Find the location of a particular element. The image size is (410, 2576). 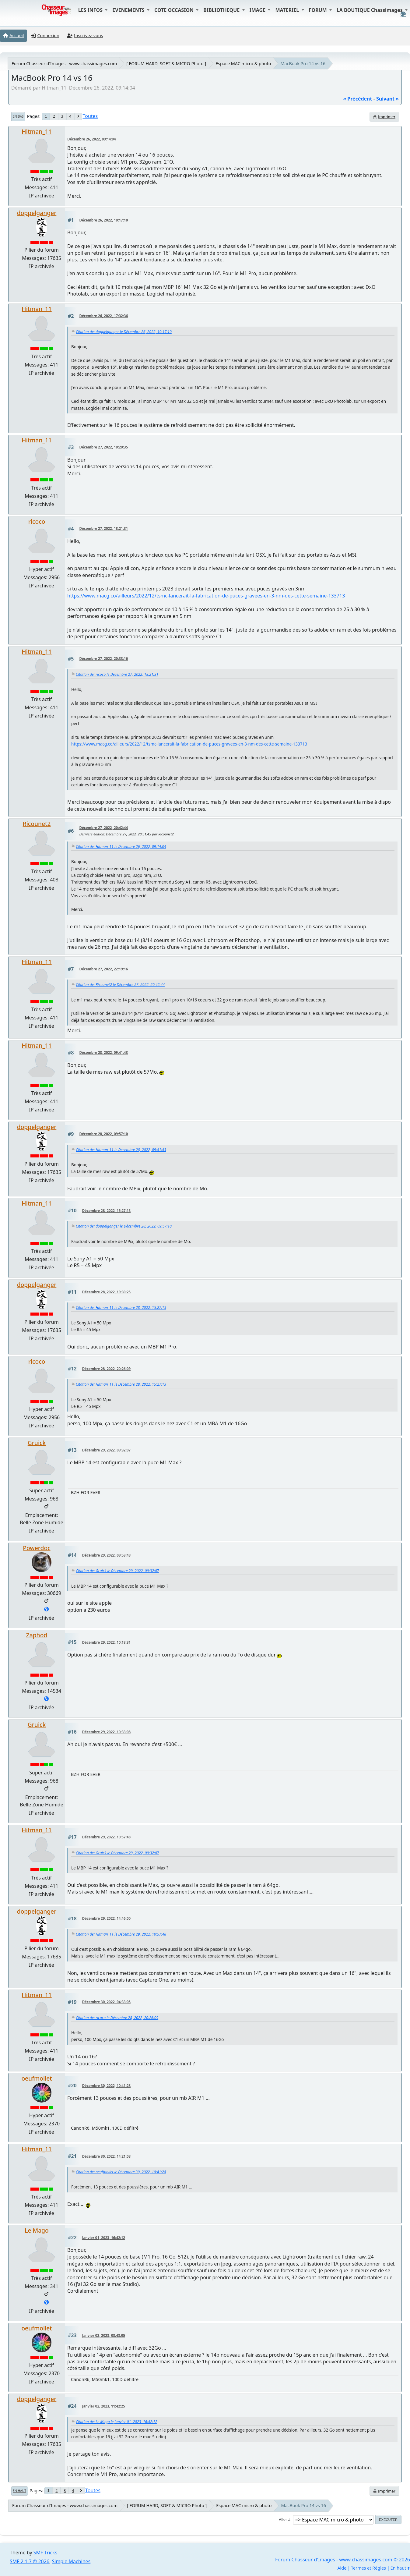

Décembre 28, 2022, 20:26:09 is located at coordinates (106, 1368).